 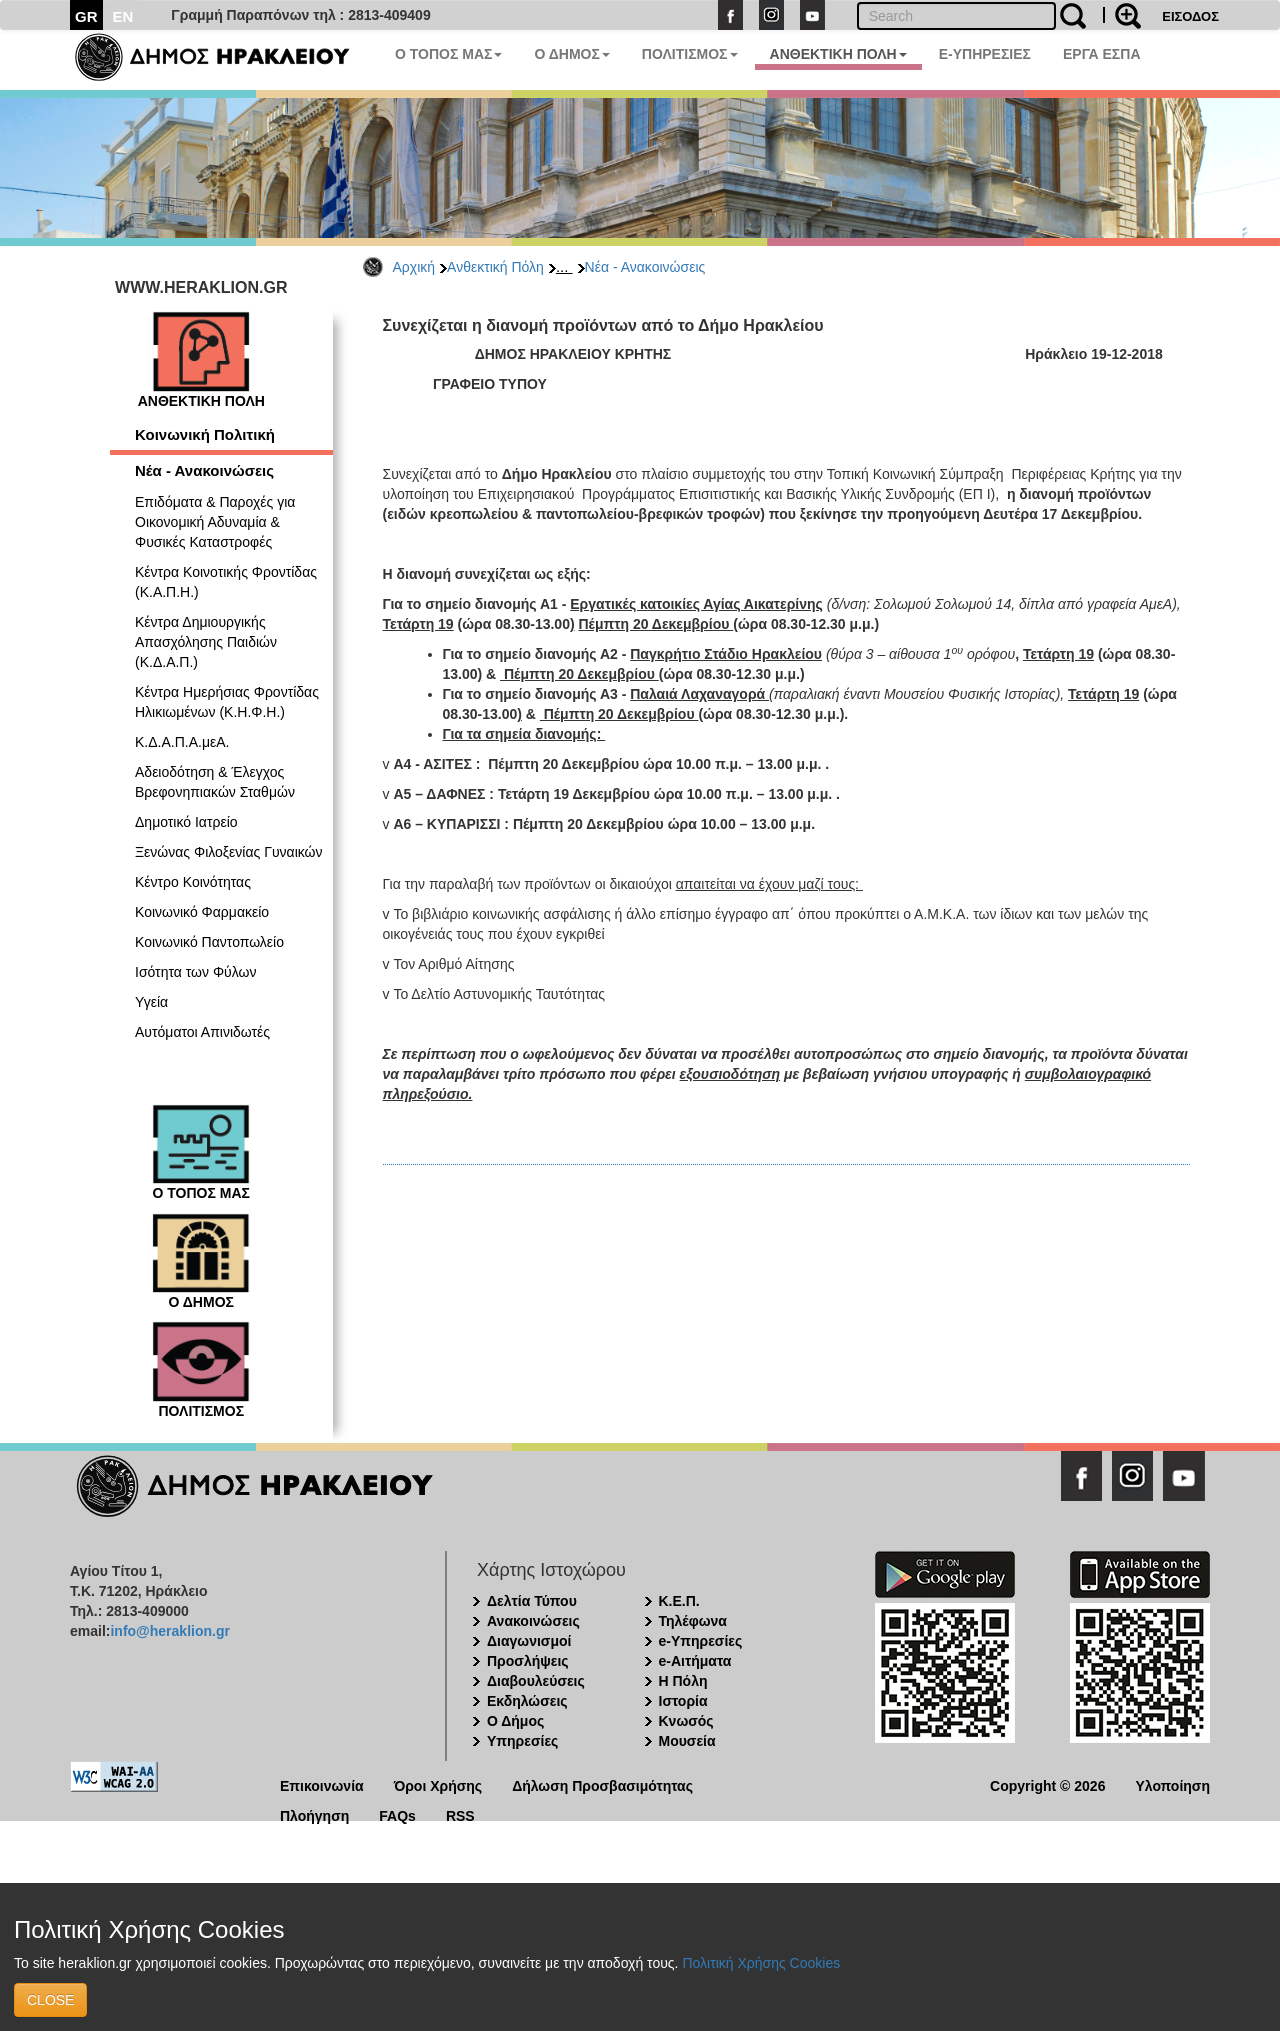 I want to click on Δελτία Τύπου, so click(x=532, y=1601).